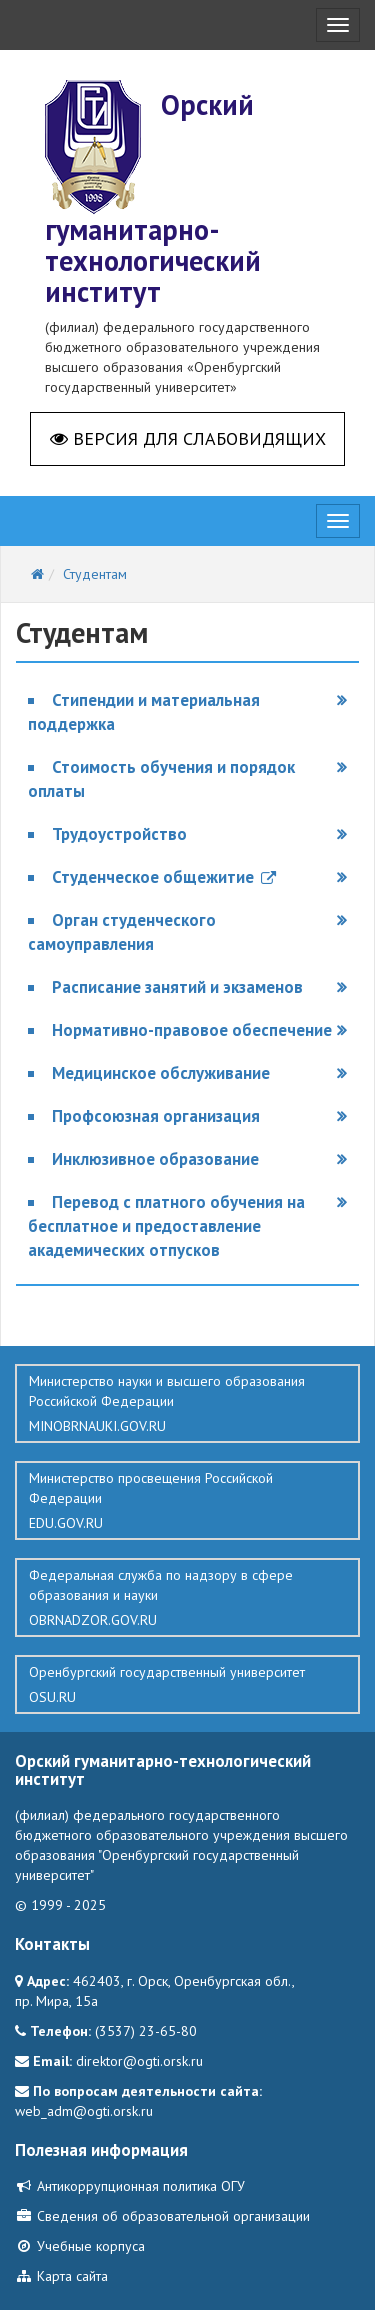 Image resolution: width=375 pixels, height=2310 pixels. I want to click on Нормативно-правовое обеспечение, so click(192, 1030).